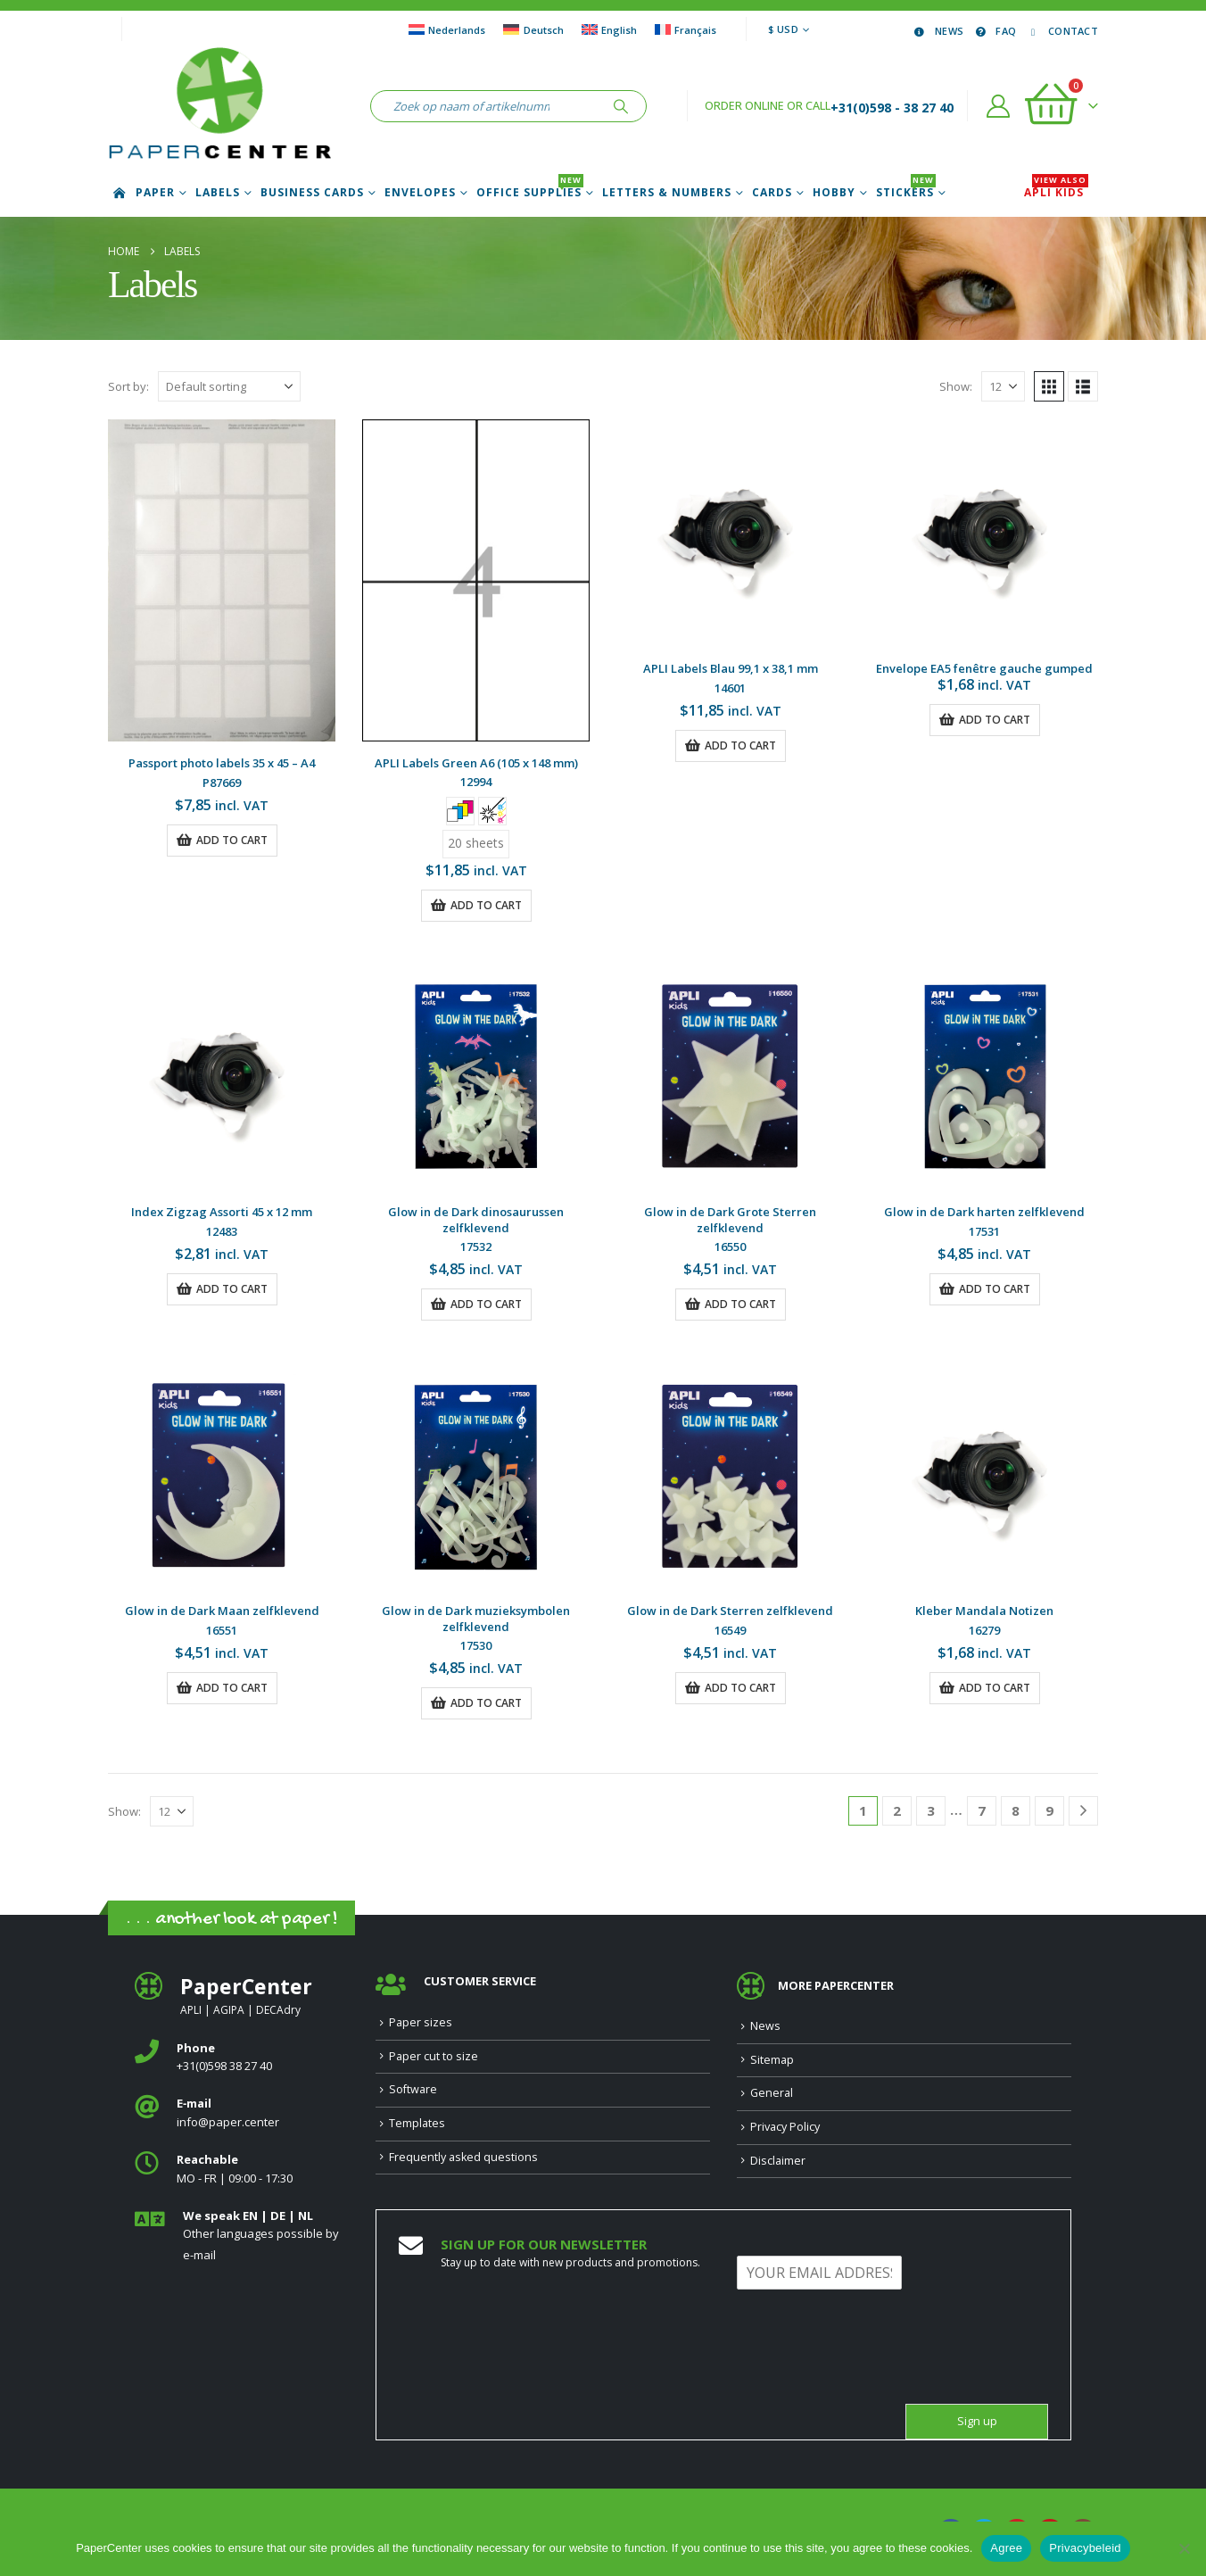 The width and height of the screenshot is (1206, 2576). What do you see at coordinates (420, 192) in the screenshot?
I see `Envelopes` at bounding box center [420, 192].